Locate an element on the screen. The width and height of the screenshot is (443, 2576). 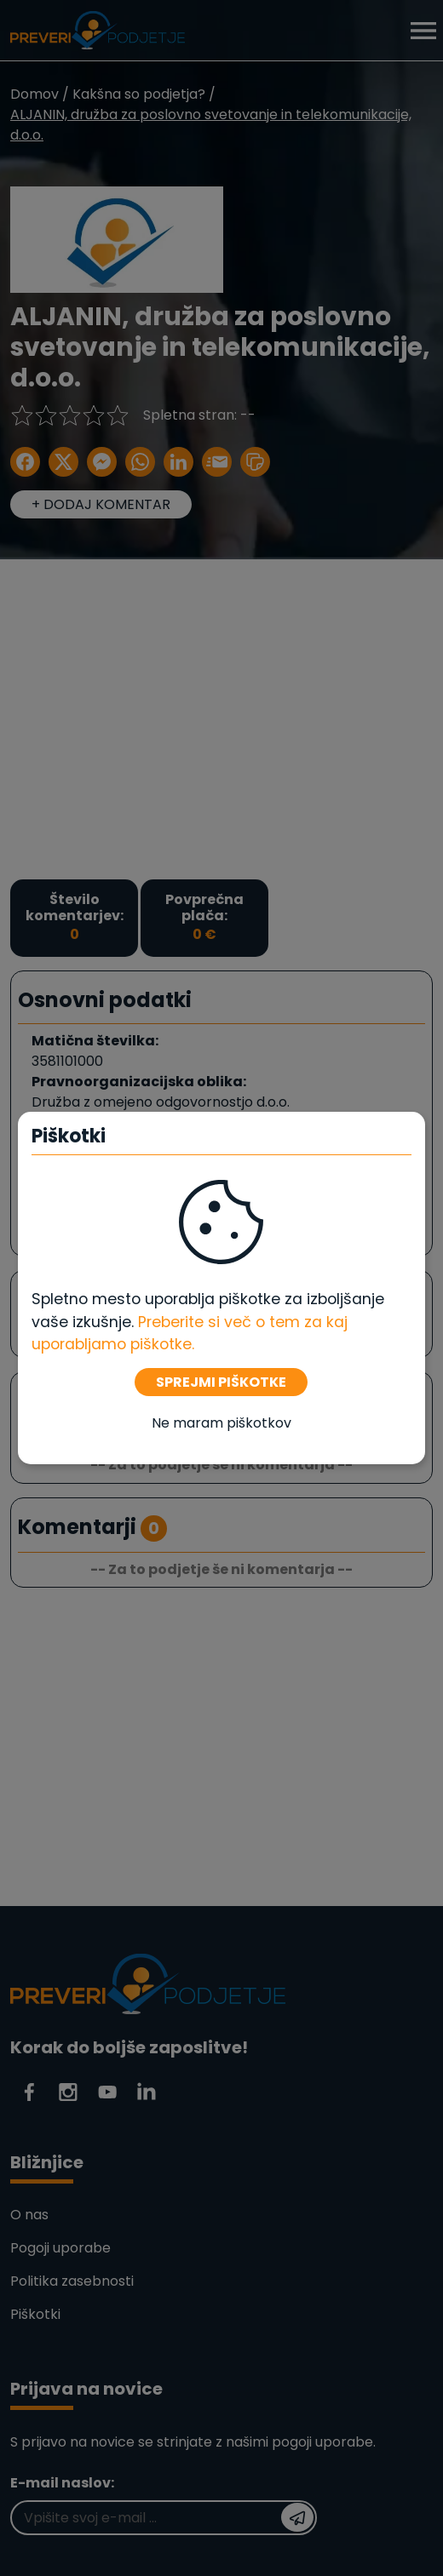
Ne maram piškotkov is located at coordinates (221, 1423).